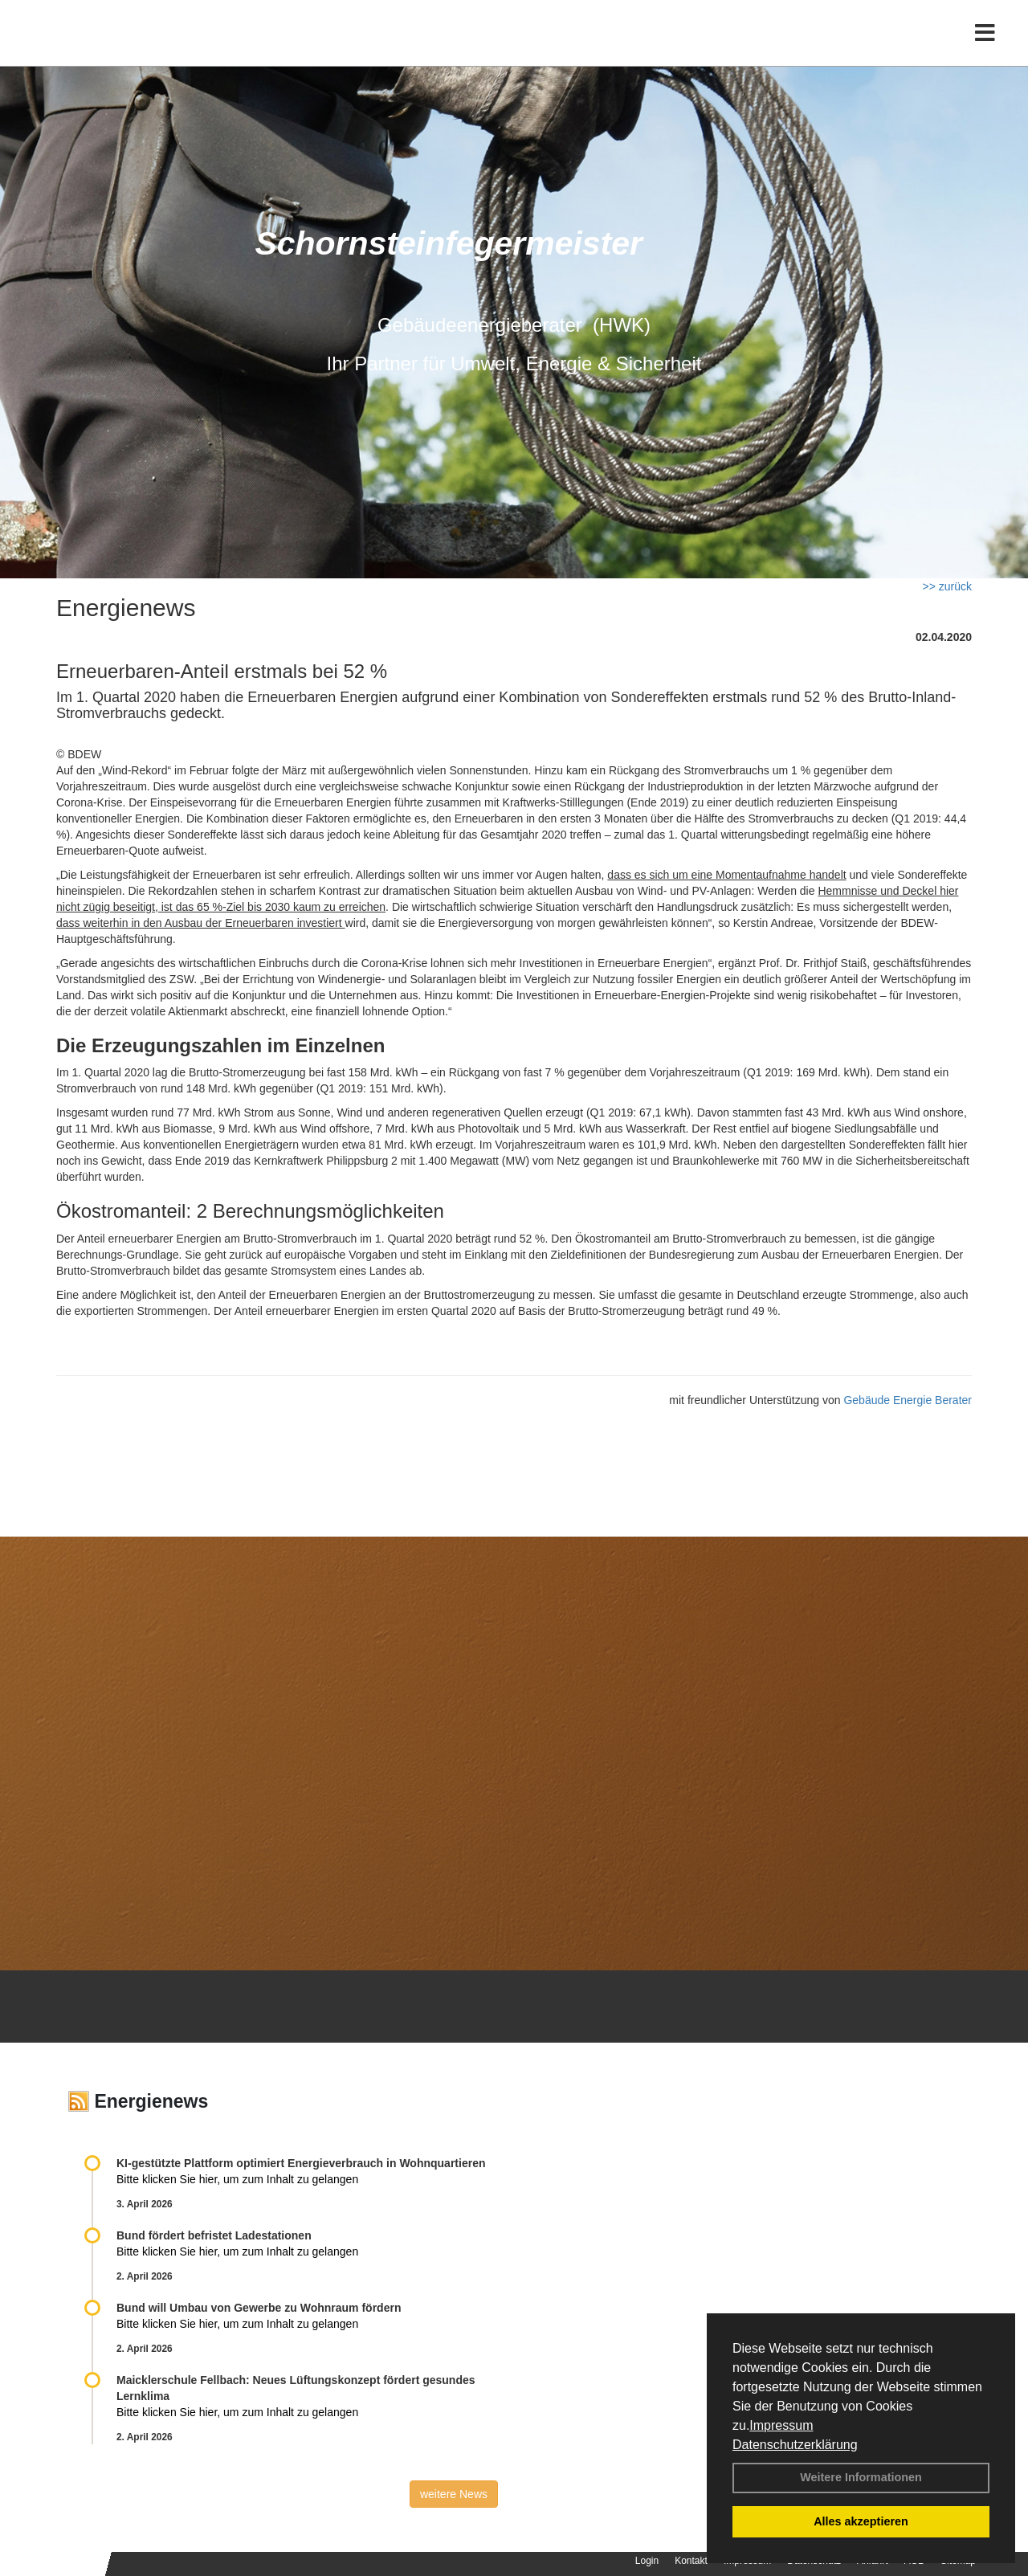  I want to click on Login, so click(647, 2560).